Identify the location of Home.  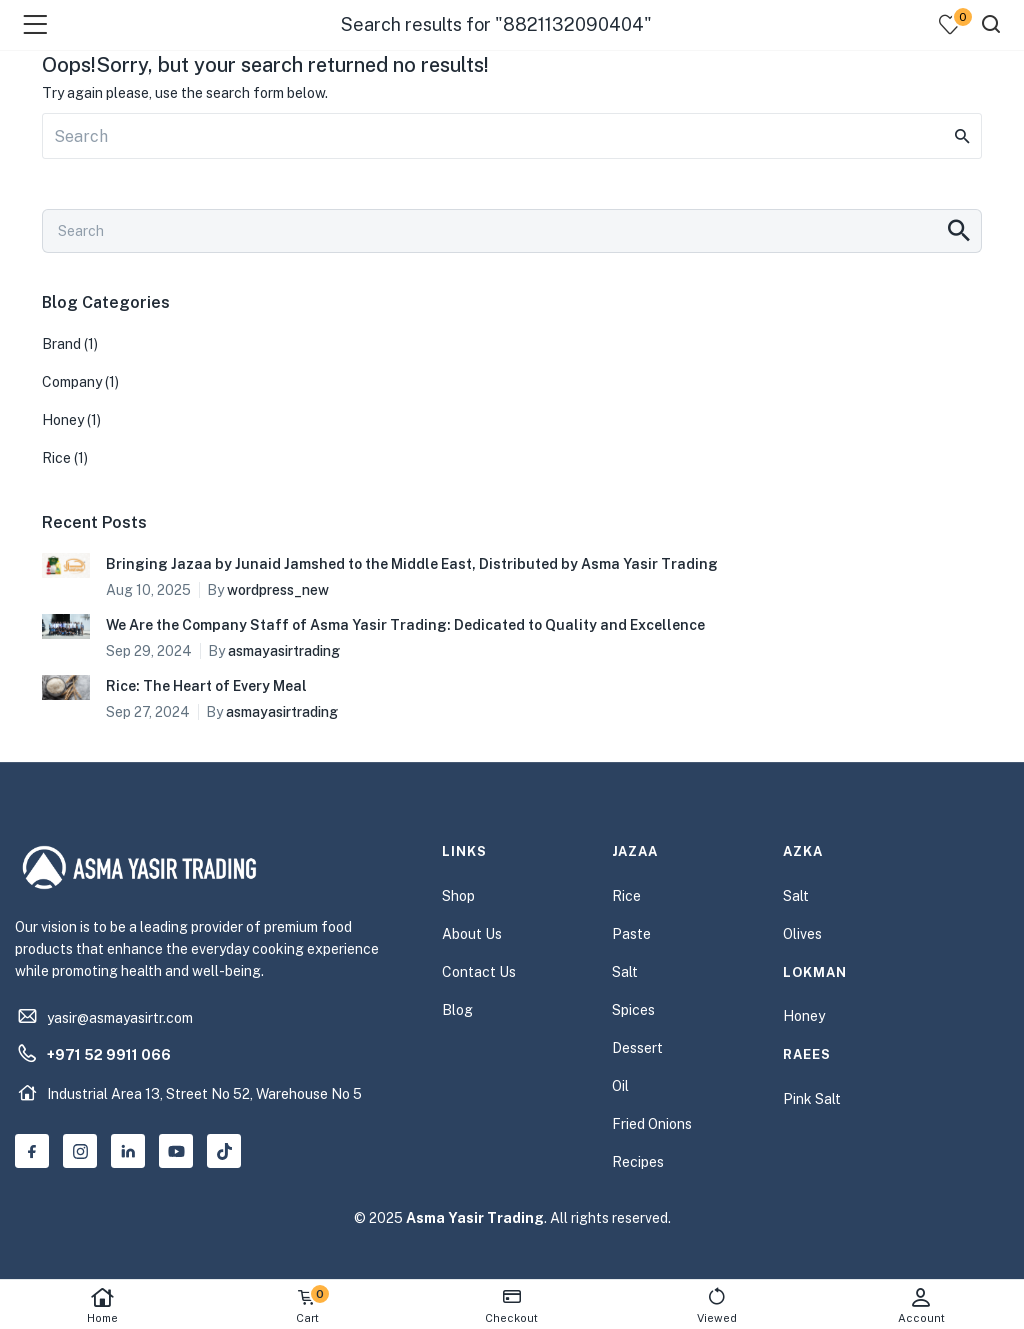
(102, 1305).